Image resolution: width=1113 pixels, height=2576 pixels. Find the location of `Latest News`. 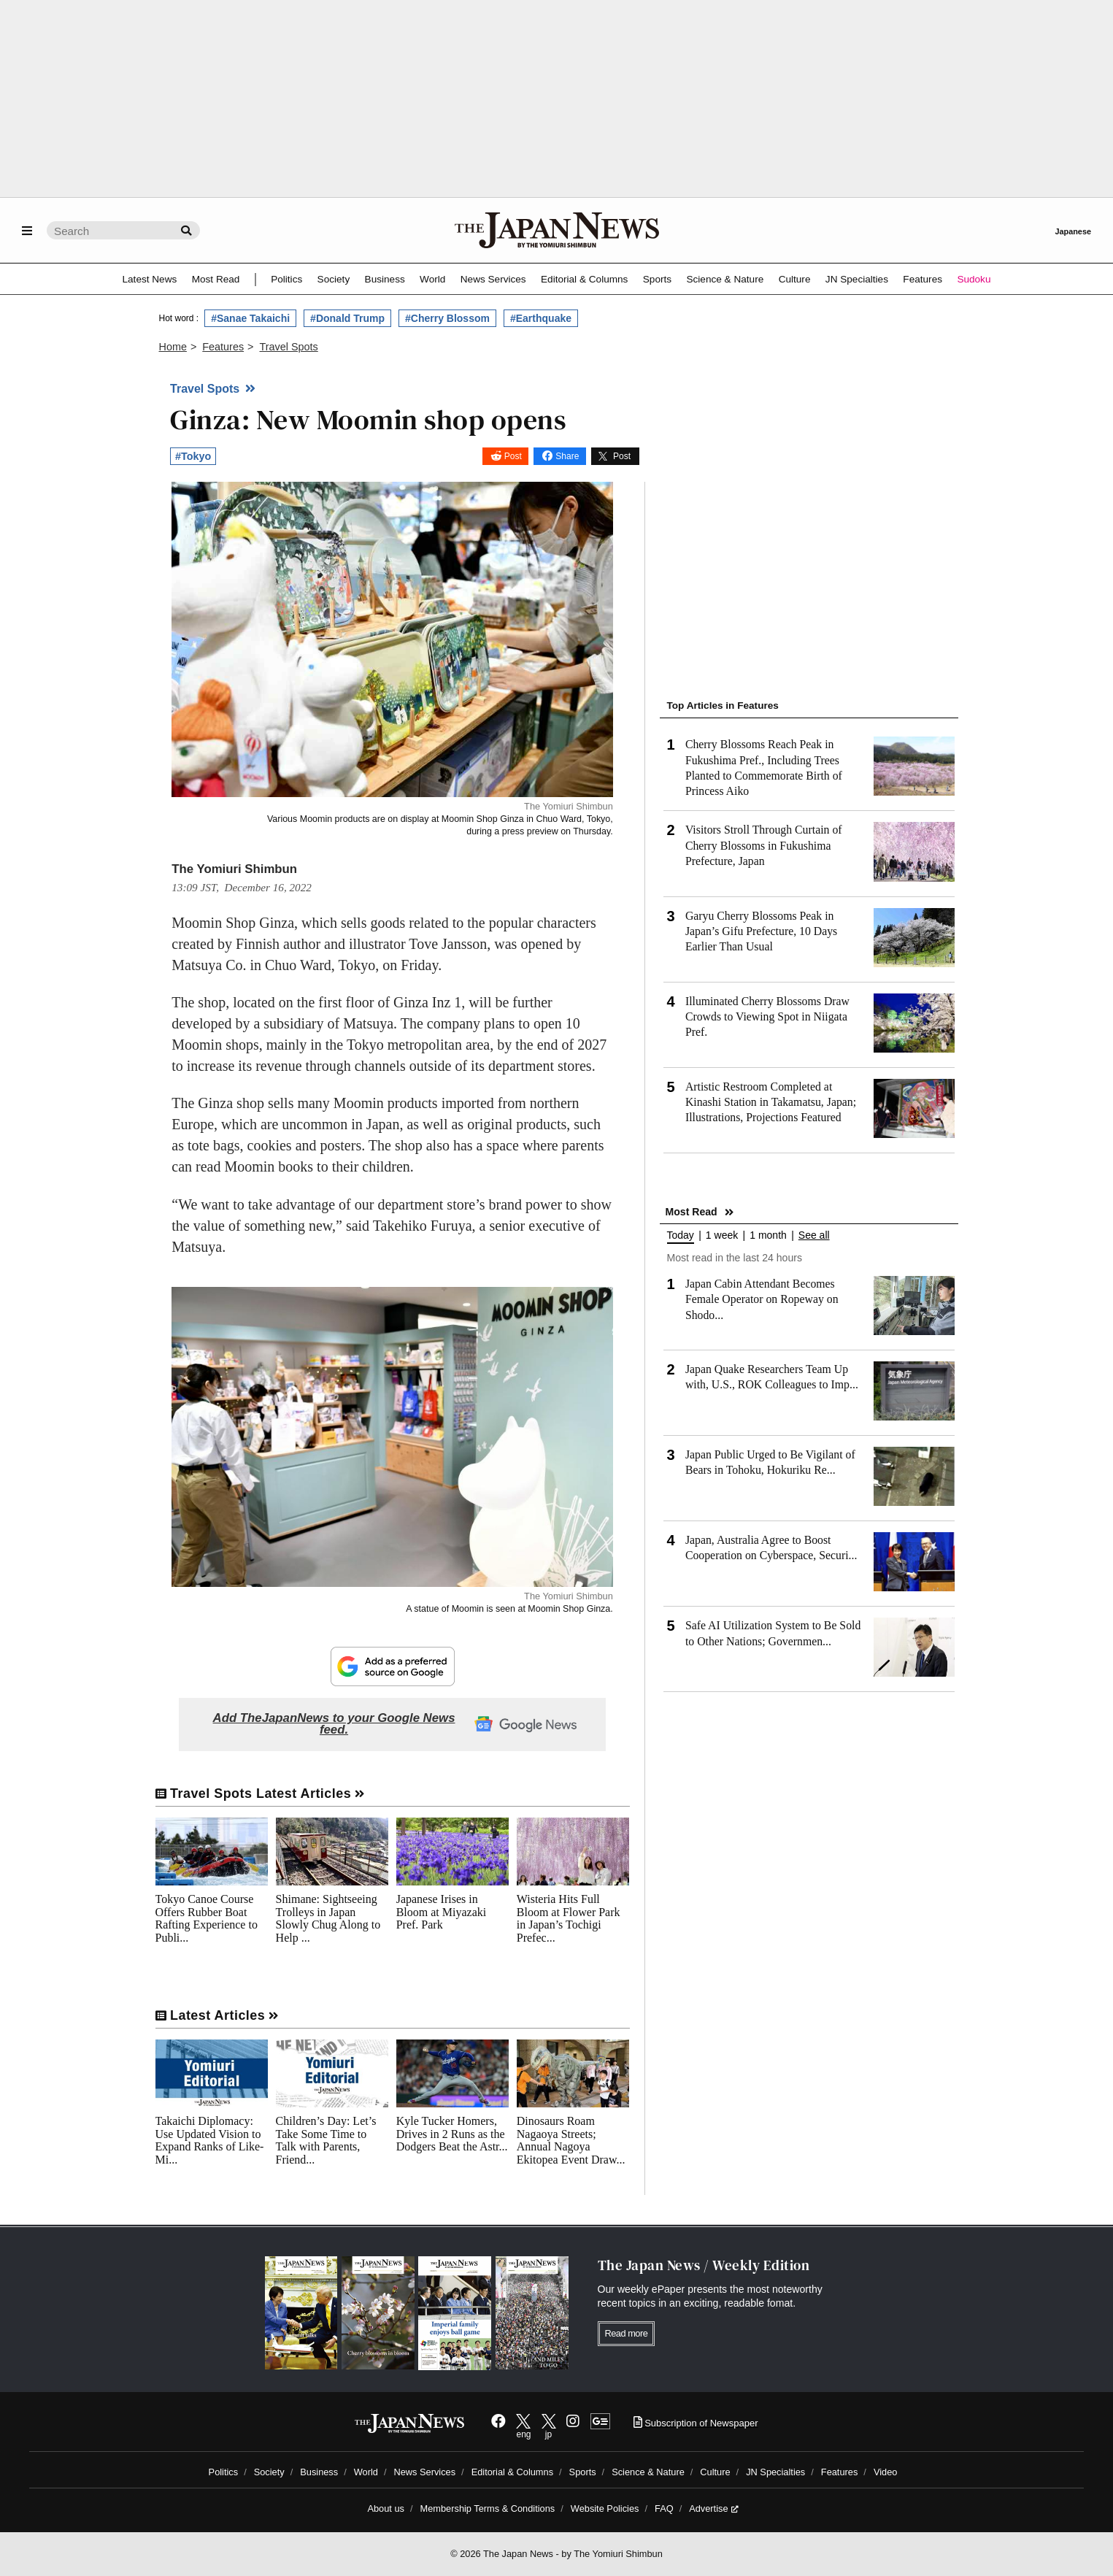

Latest News is located at coordinates (150, 279).